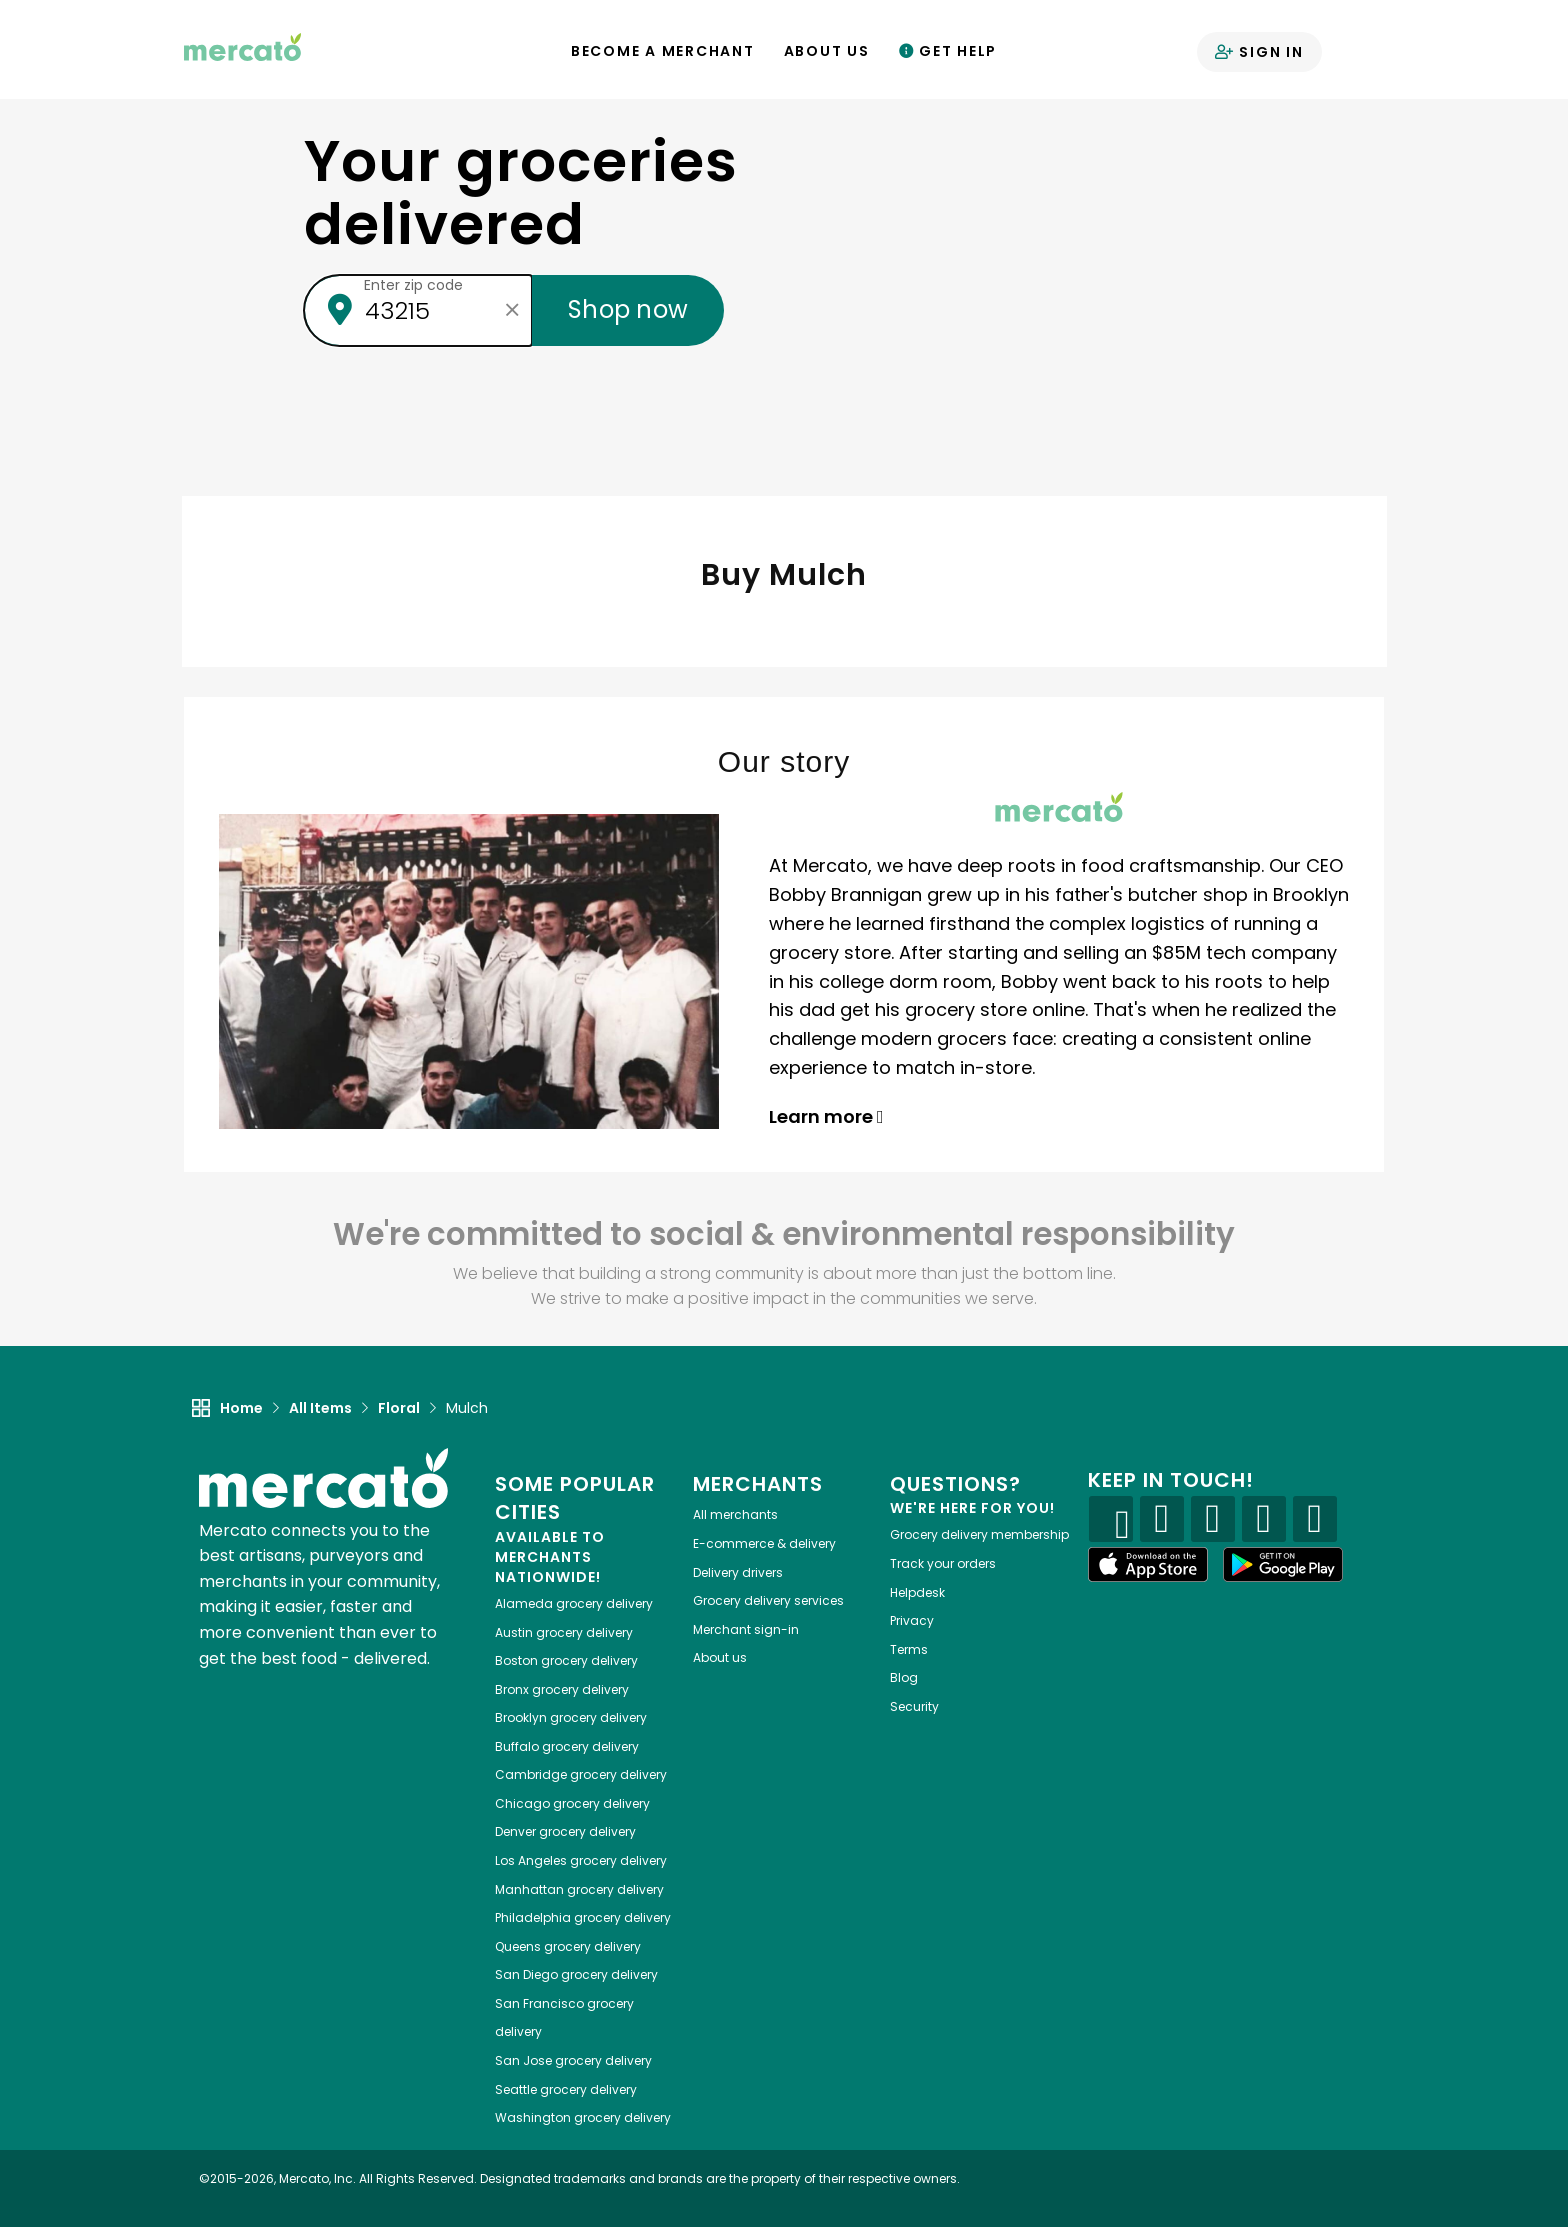 The height and width of the screenshot is (2227, 1568). I want to click on [Go to the Mercato home page], so click(243, 46).